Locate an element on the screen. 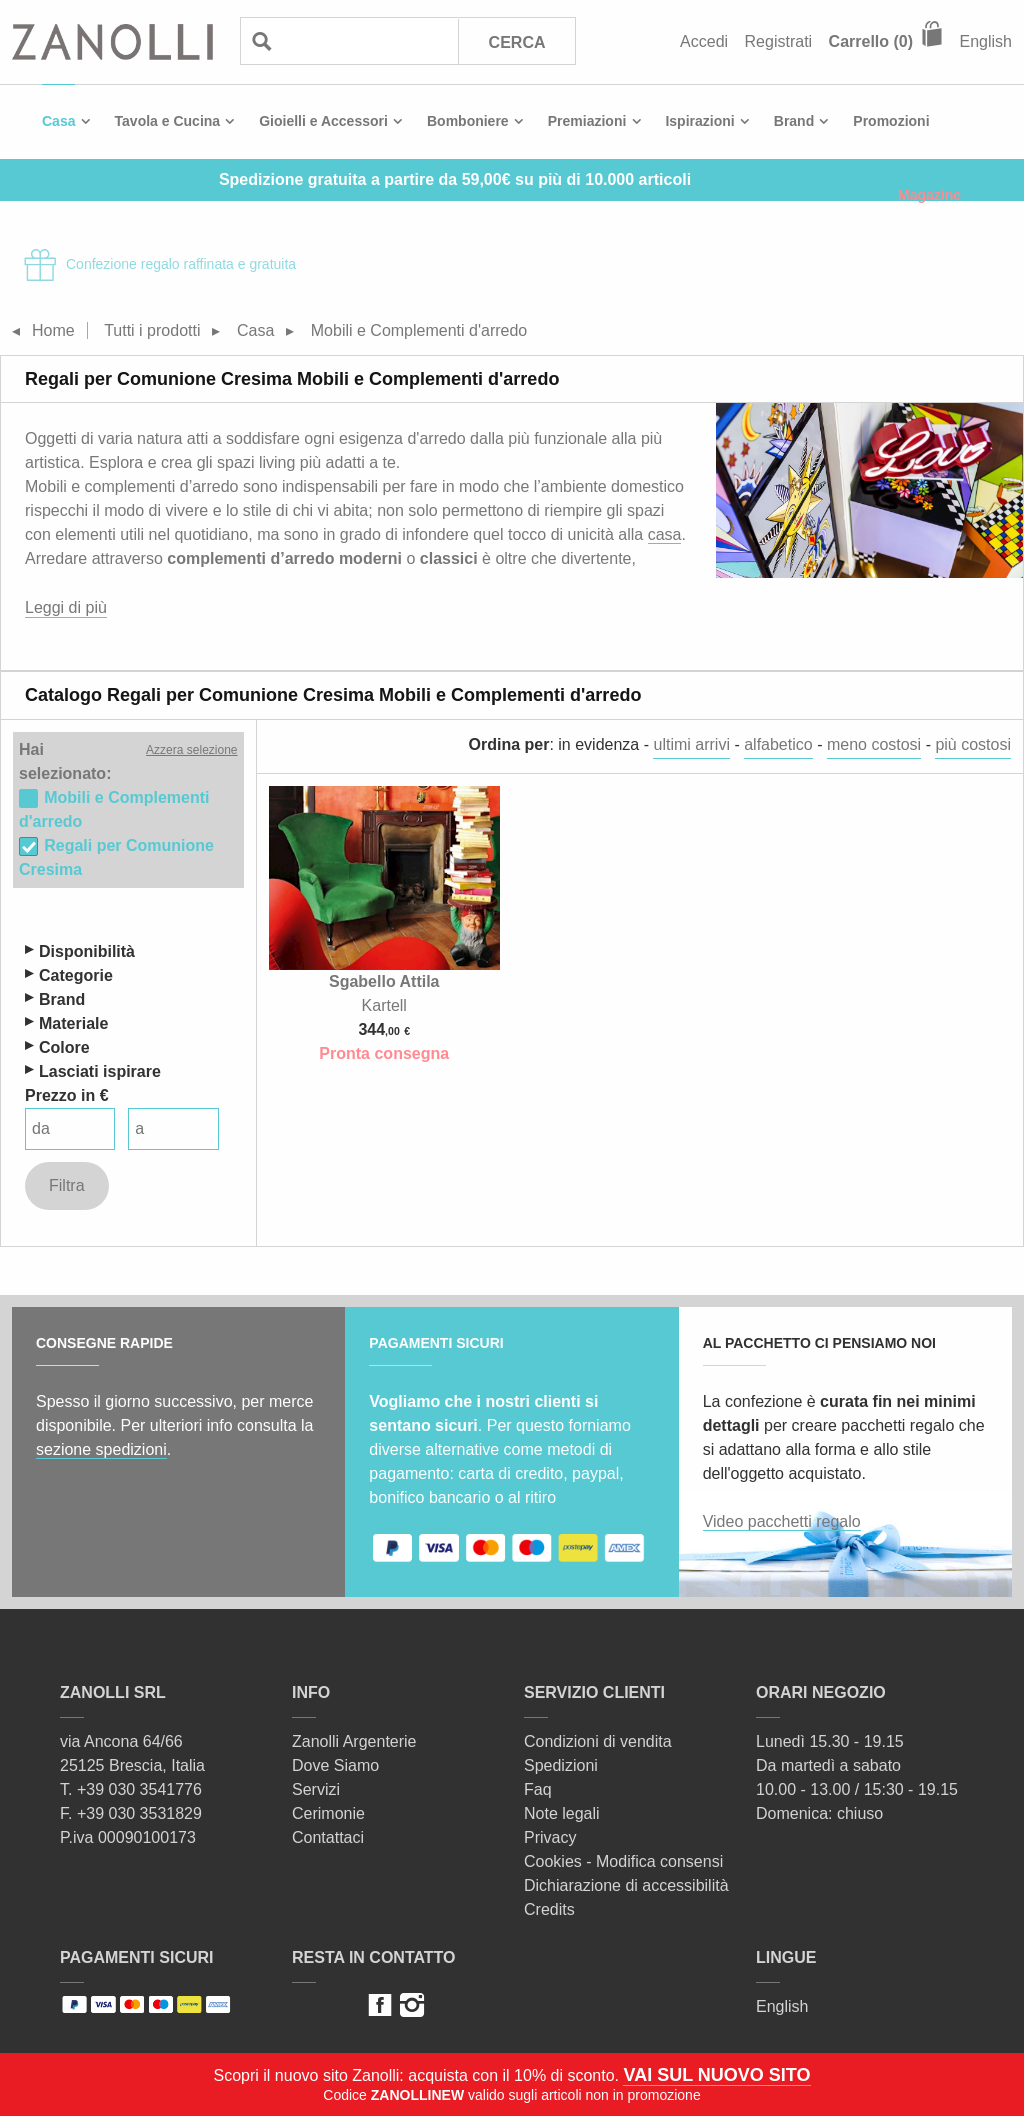 The width and height of the screenshot is (1024, 2116). Credits is located at coordinates (549, 1909).